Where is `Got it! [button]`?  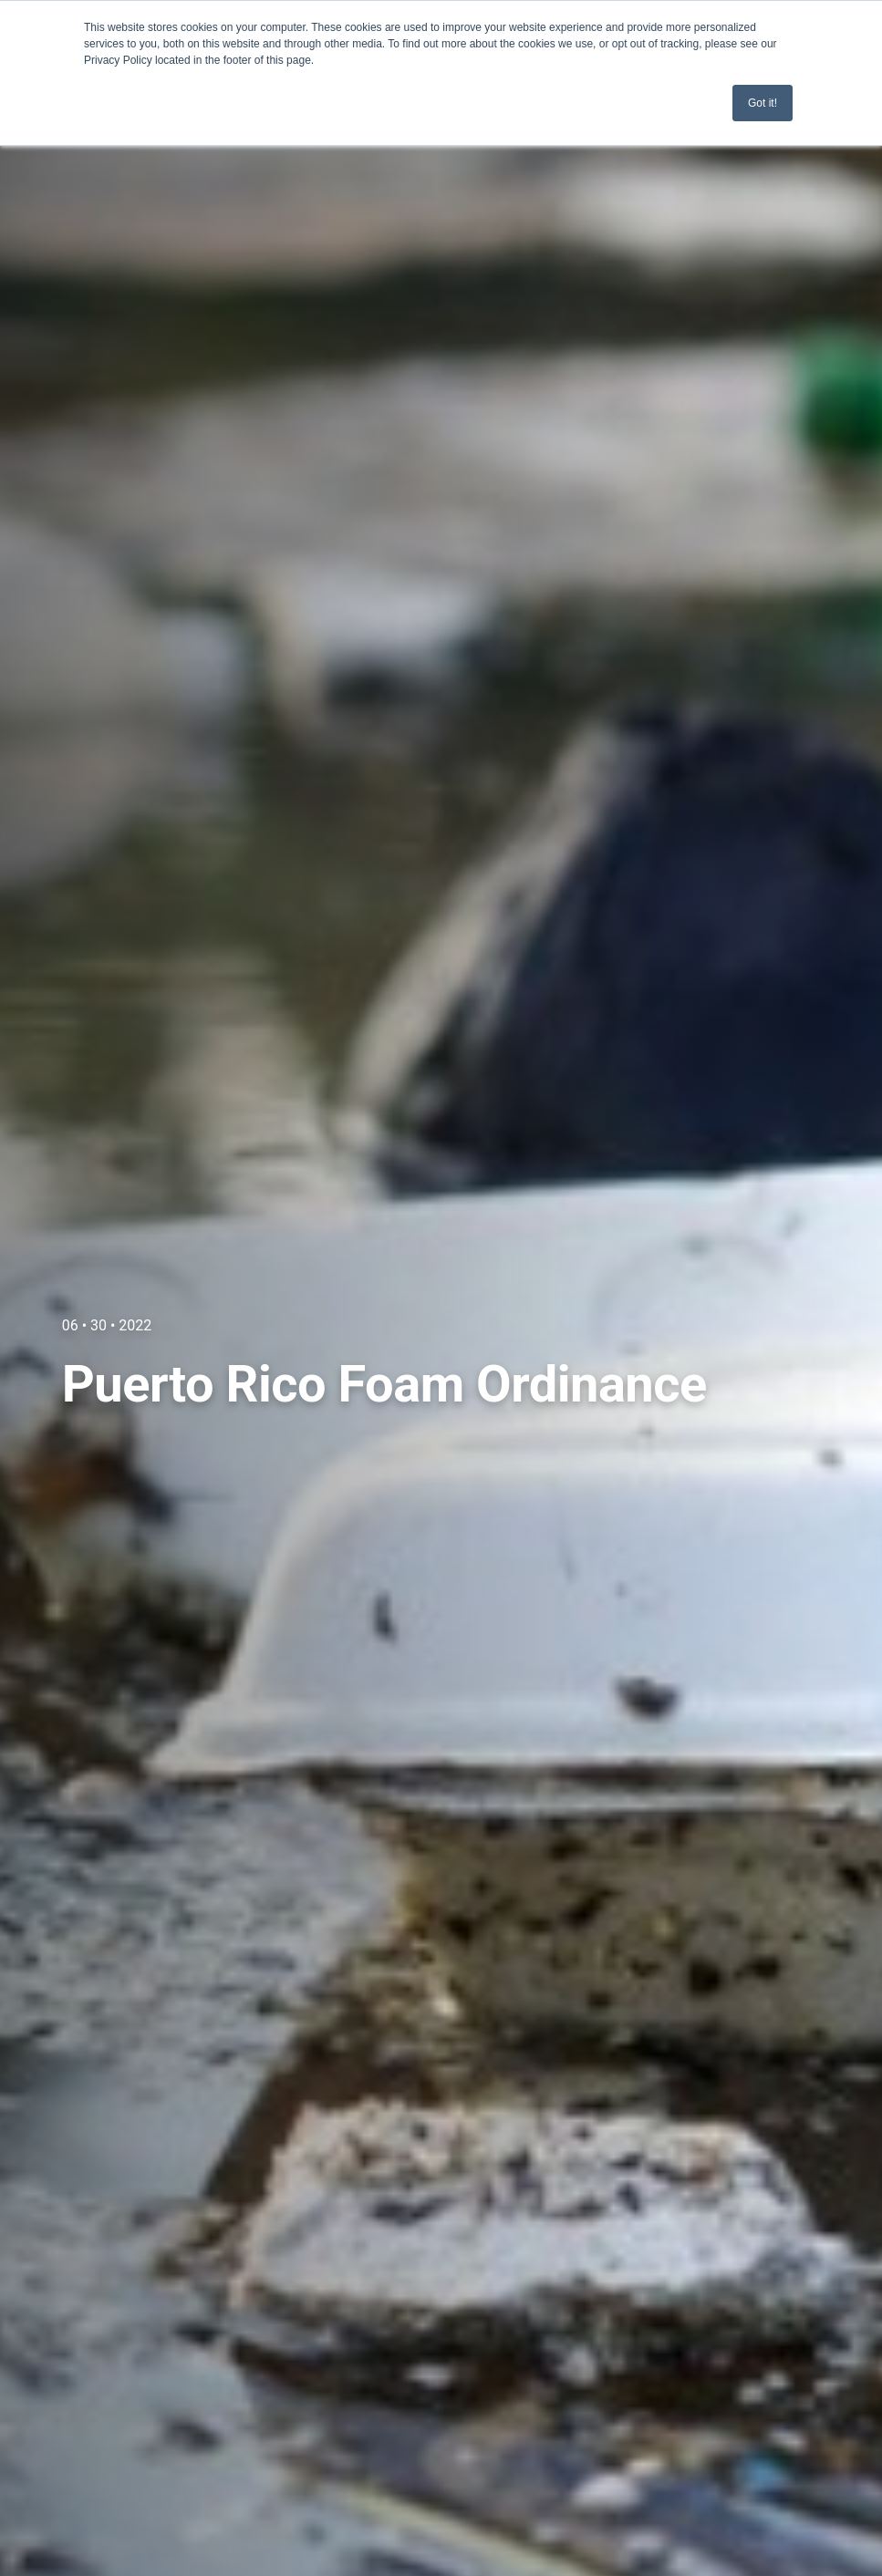 Got it! [button] is located at coordinates (762, 103).